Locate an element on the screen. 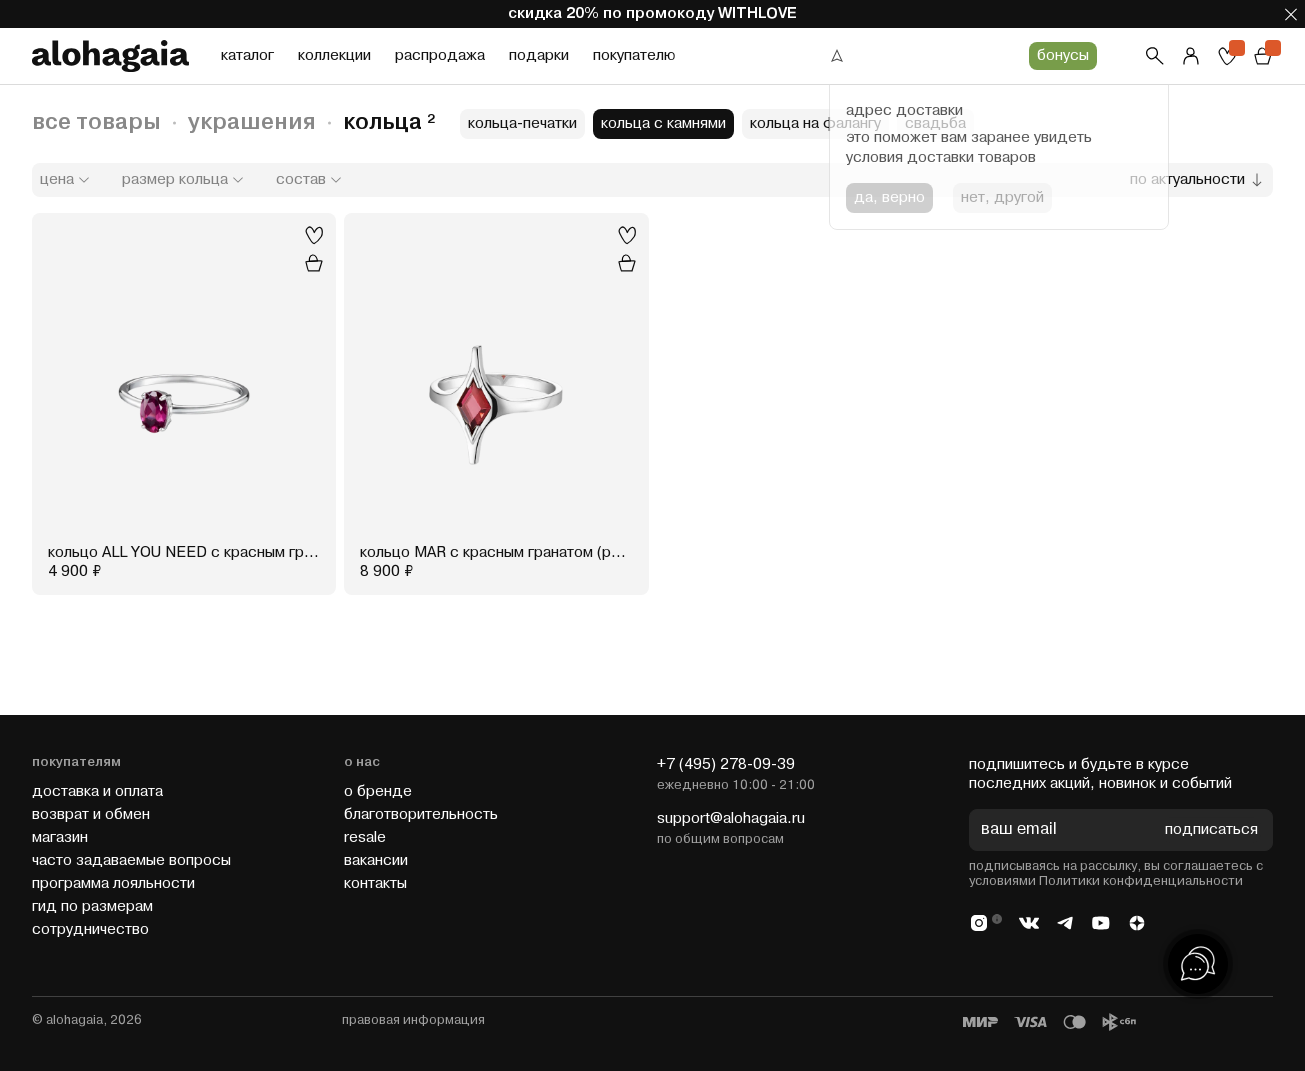 The width and height of the screenshot is (1305, 1071). о бренде is located at coordinates (378, 791).